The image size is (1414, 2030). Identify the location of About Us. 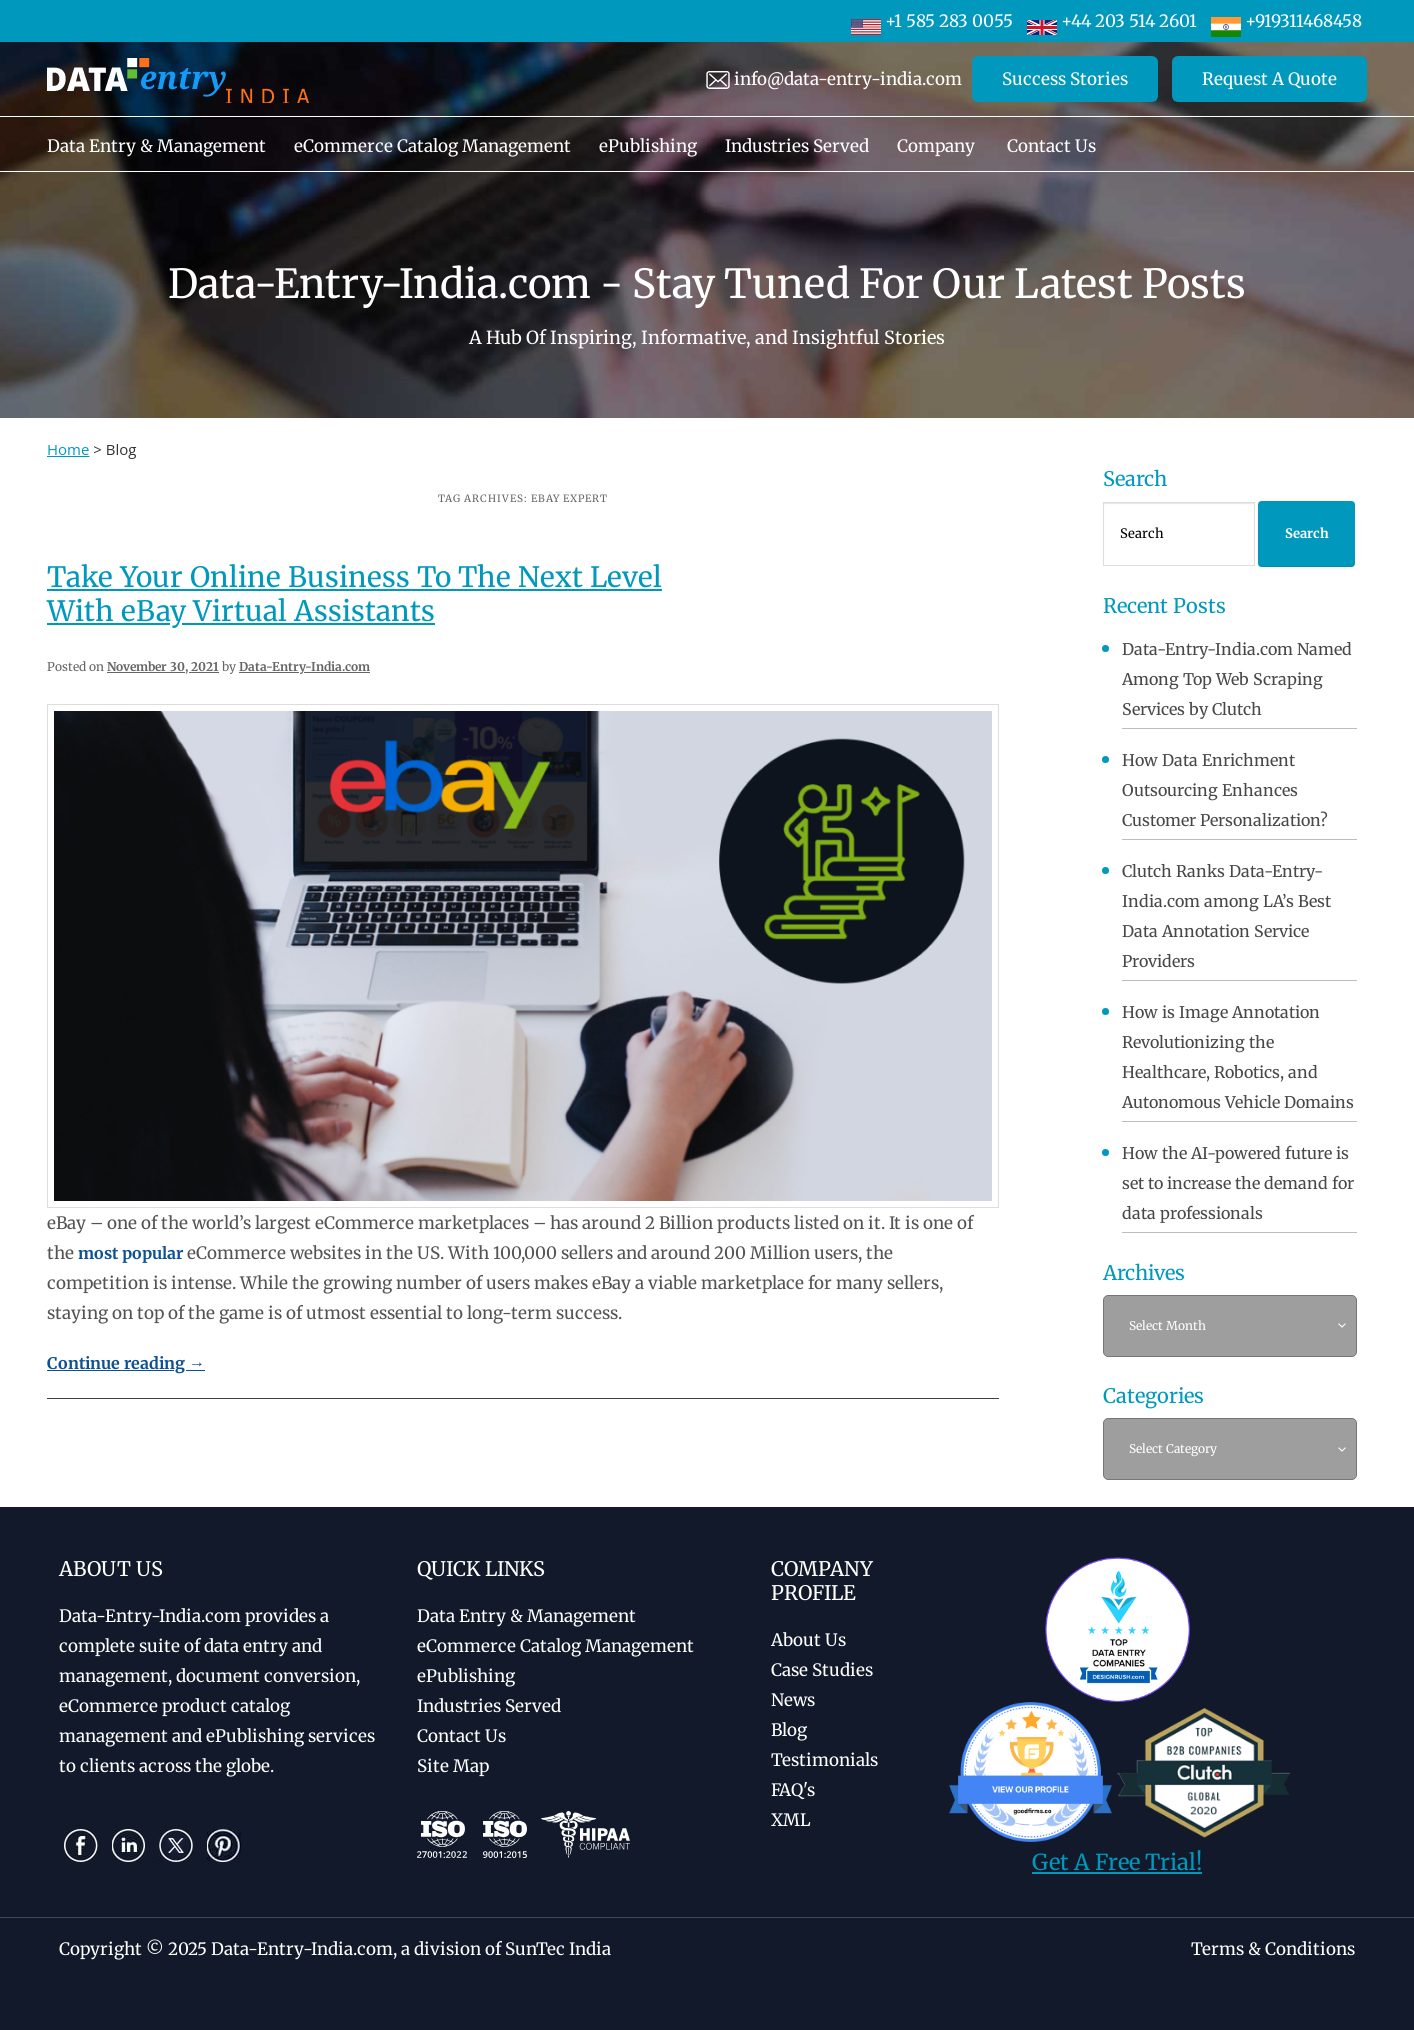
(808, 1640).